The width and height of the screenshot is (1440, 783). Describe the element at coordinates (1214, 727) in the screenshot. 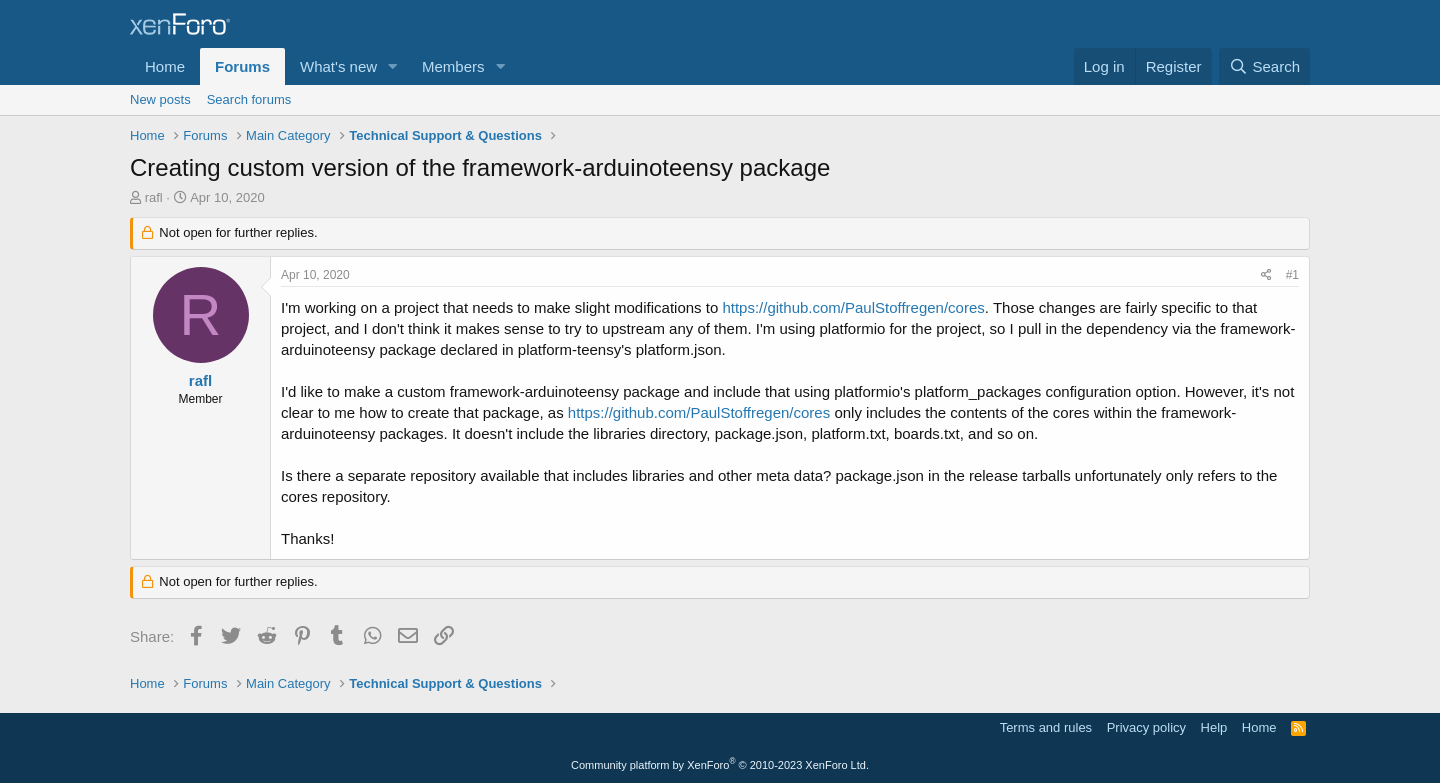

I see `Help` at that location.